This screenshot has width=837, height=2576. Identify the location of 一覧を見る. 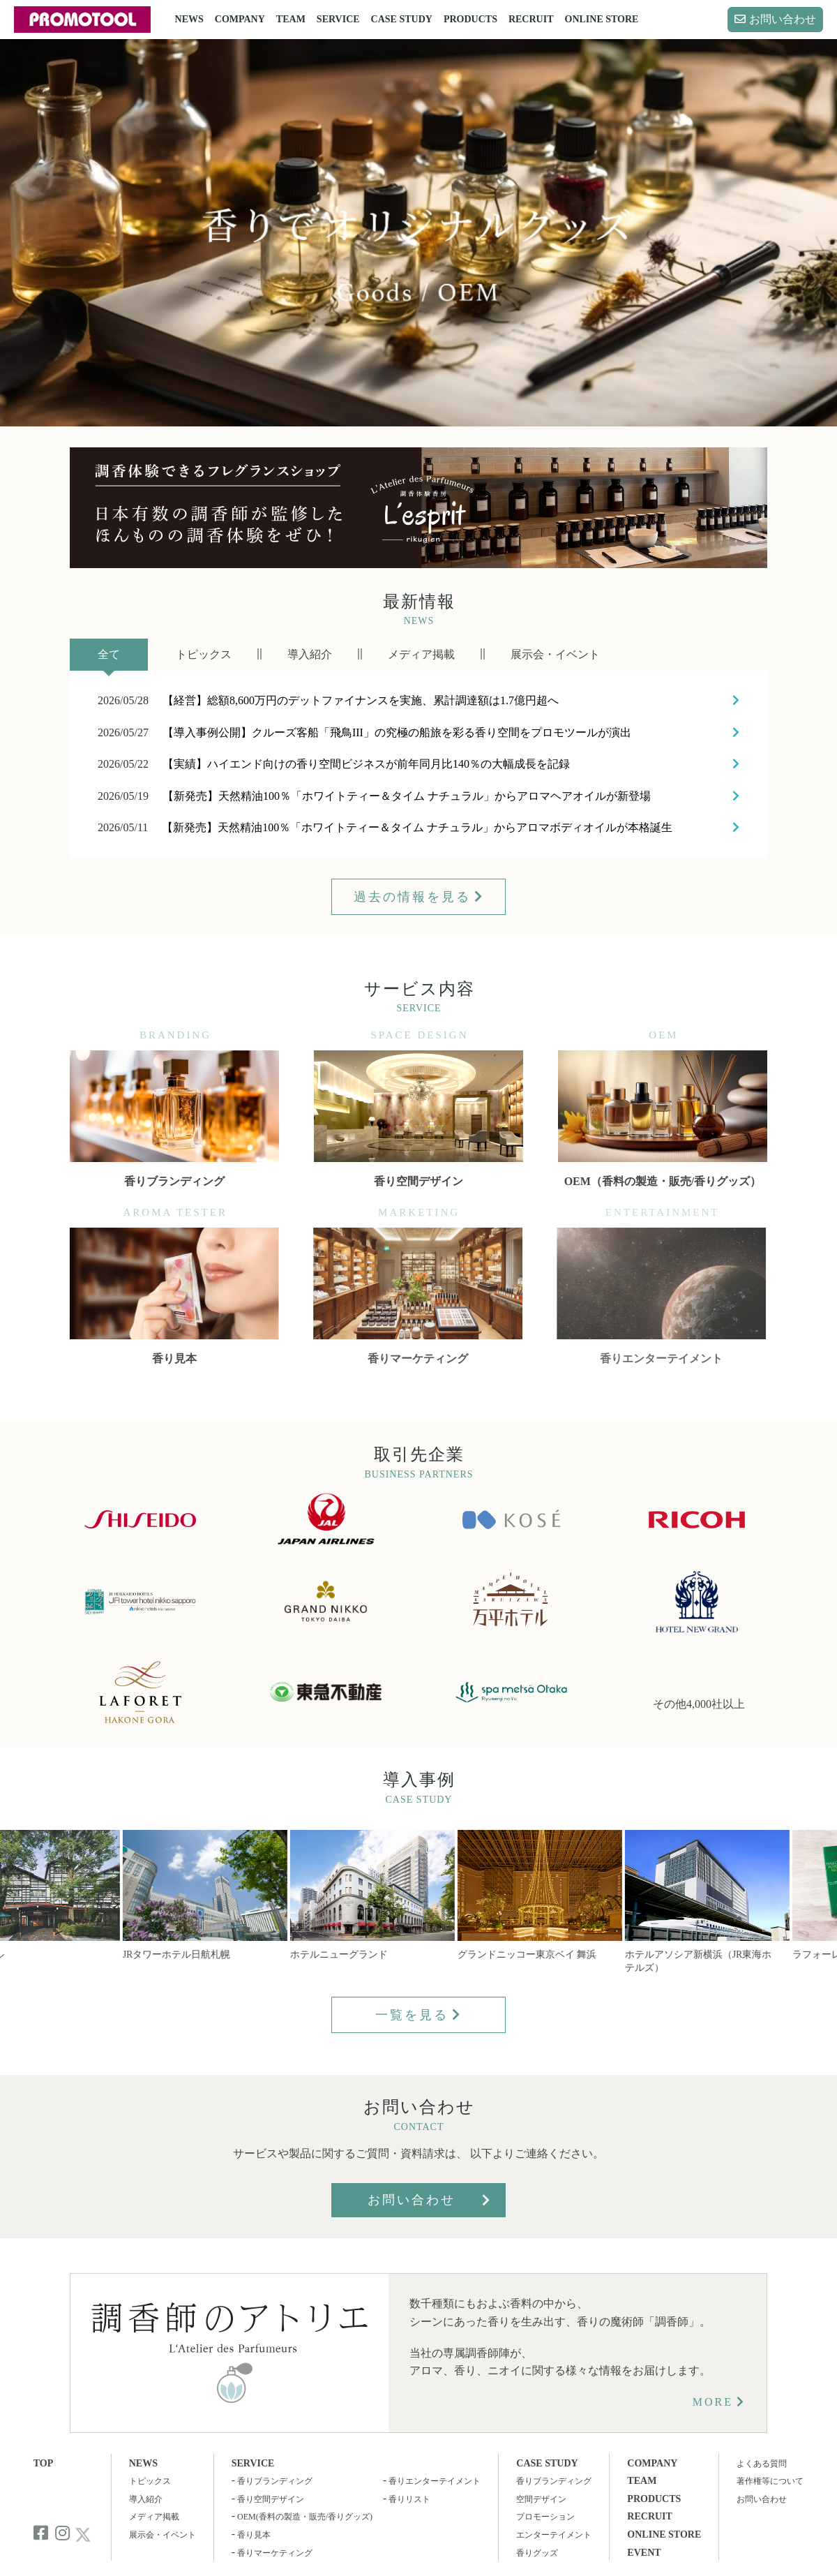
(411, 2015).